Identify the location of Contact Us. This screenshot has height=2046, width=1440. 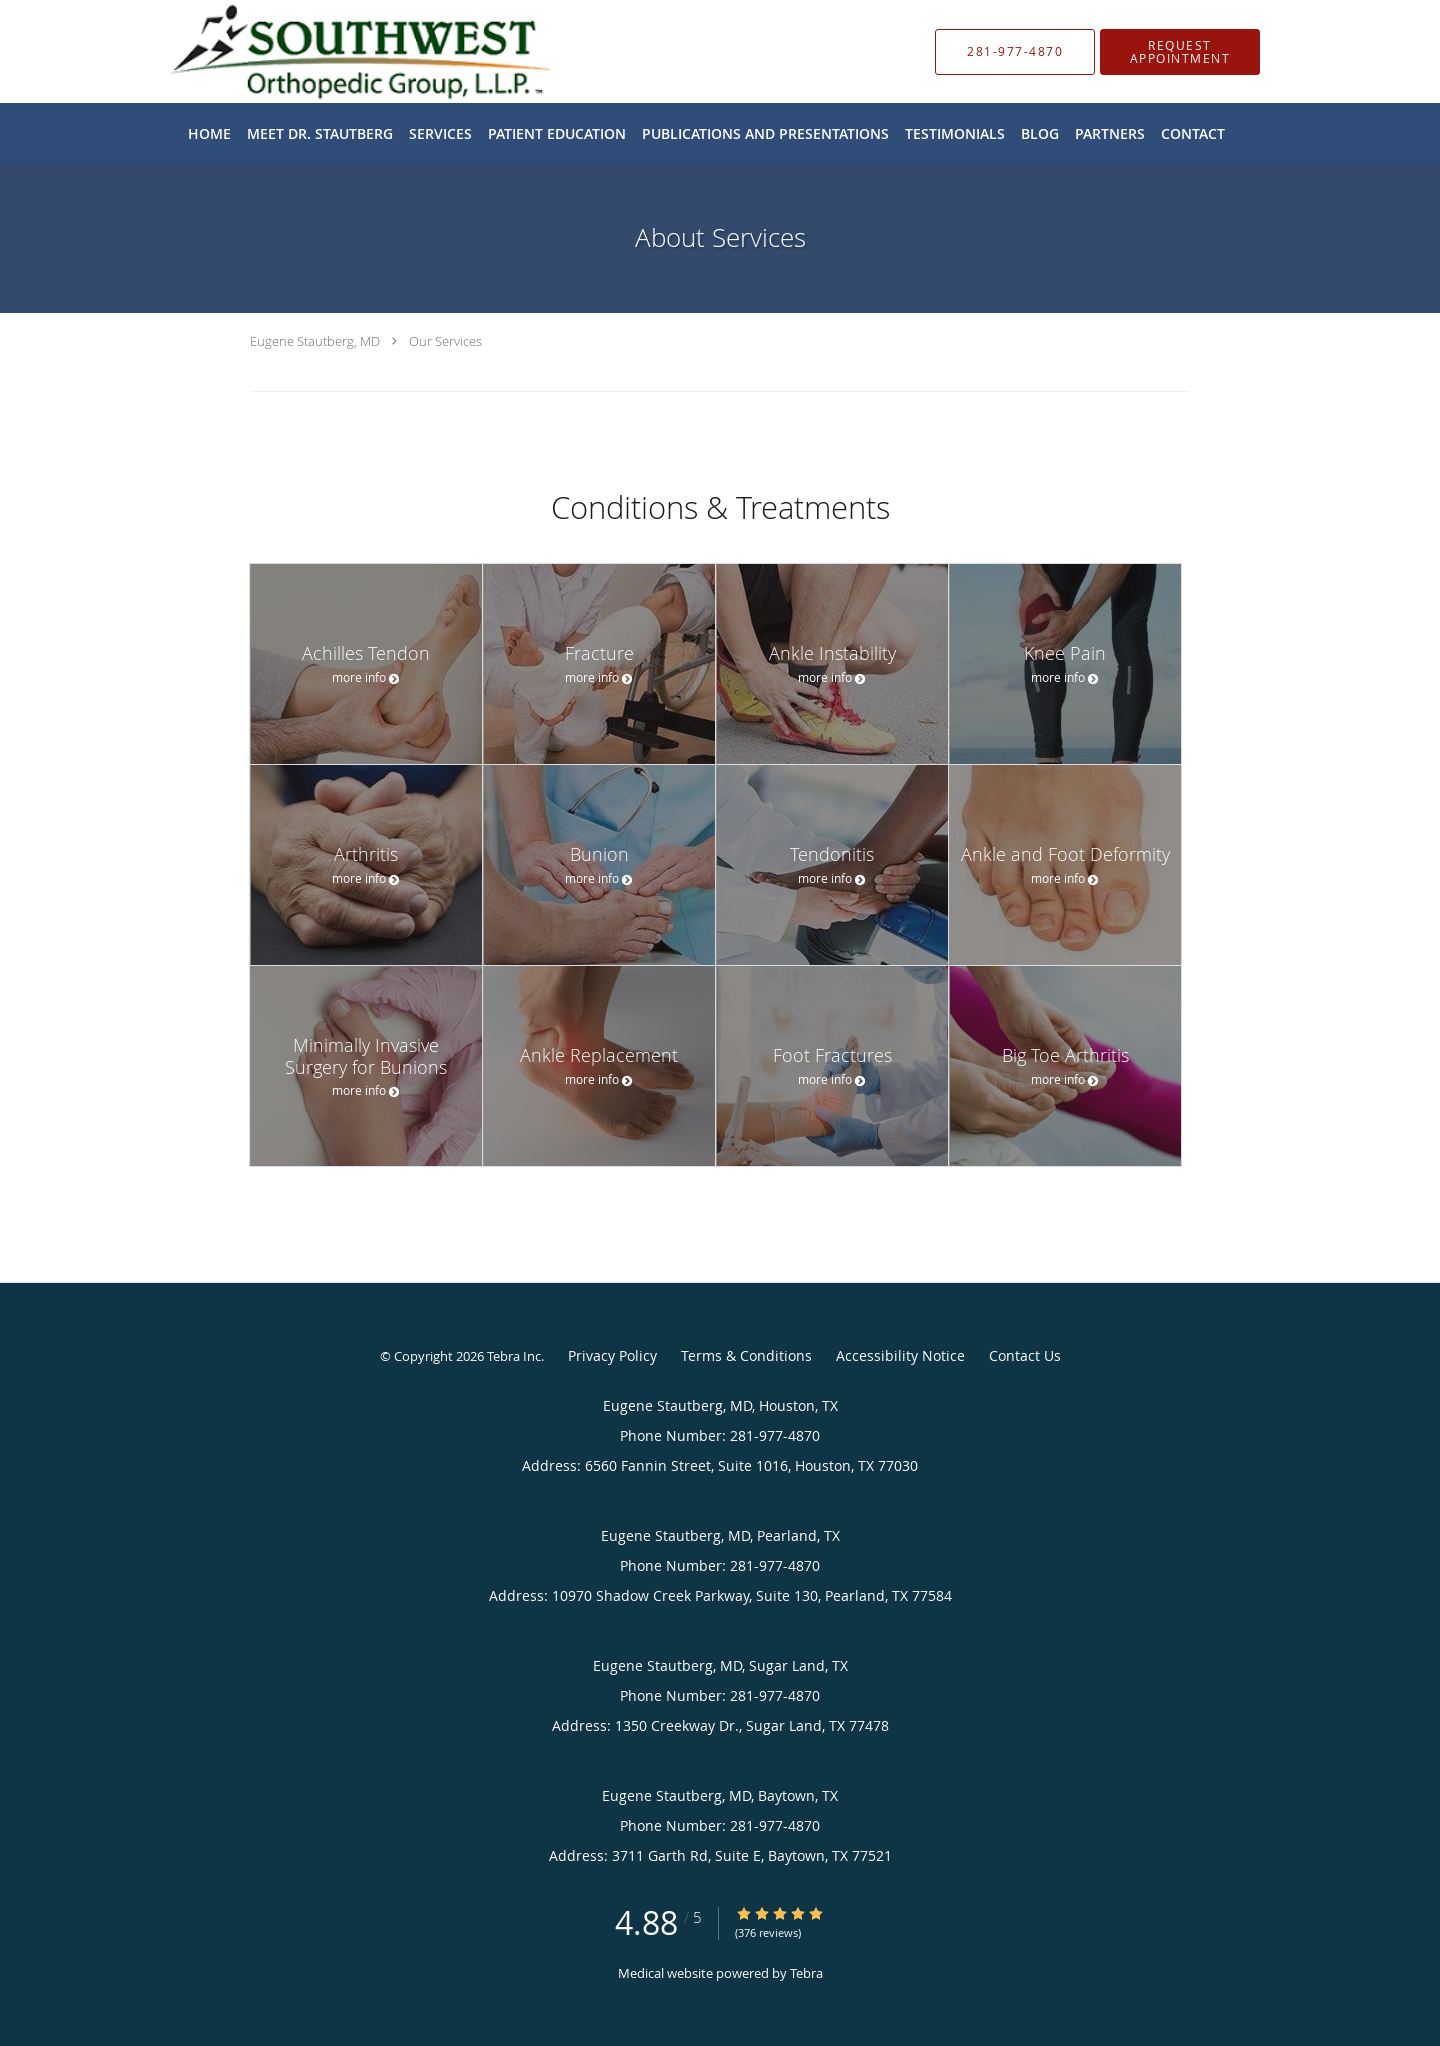
(1025, 1355).